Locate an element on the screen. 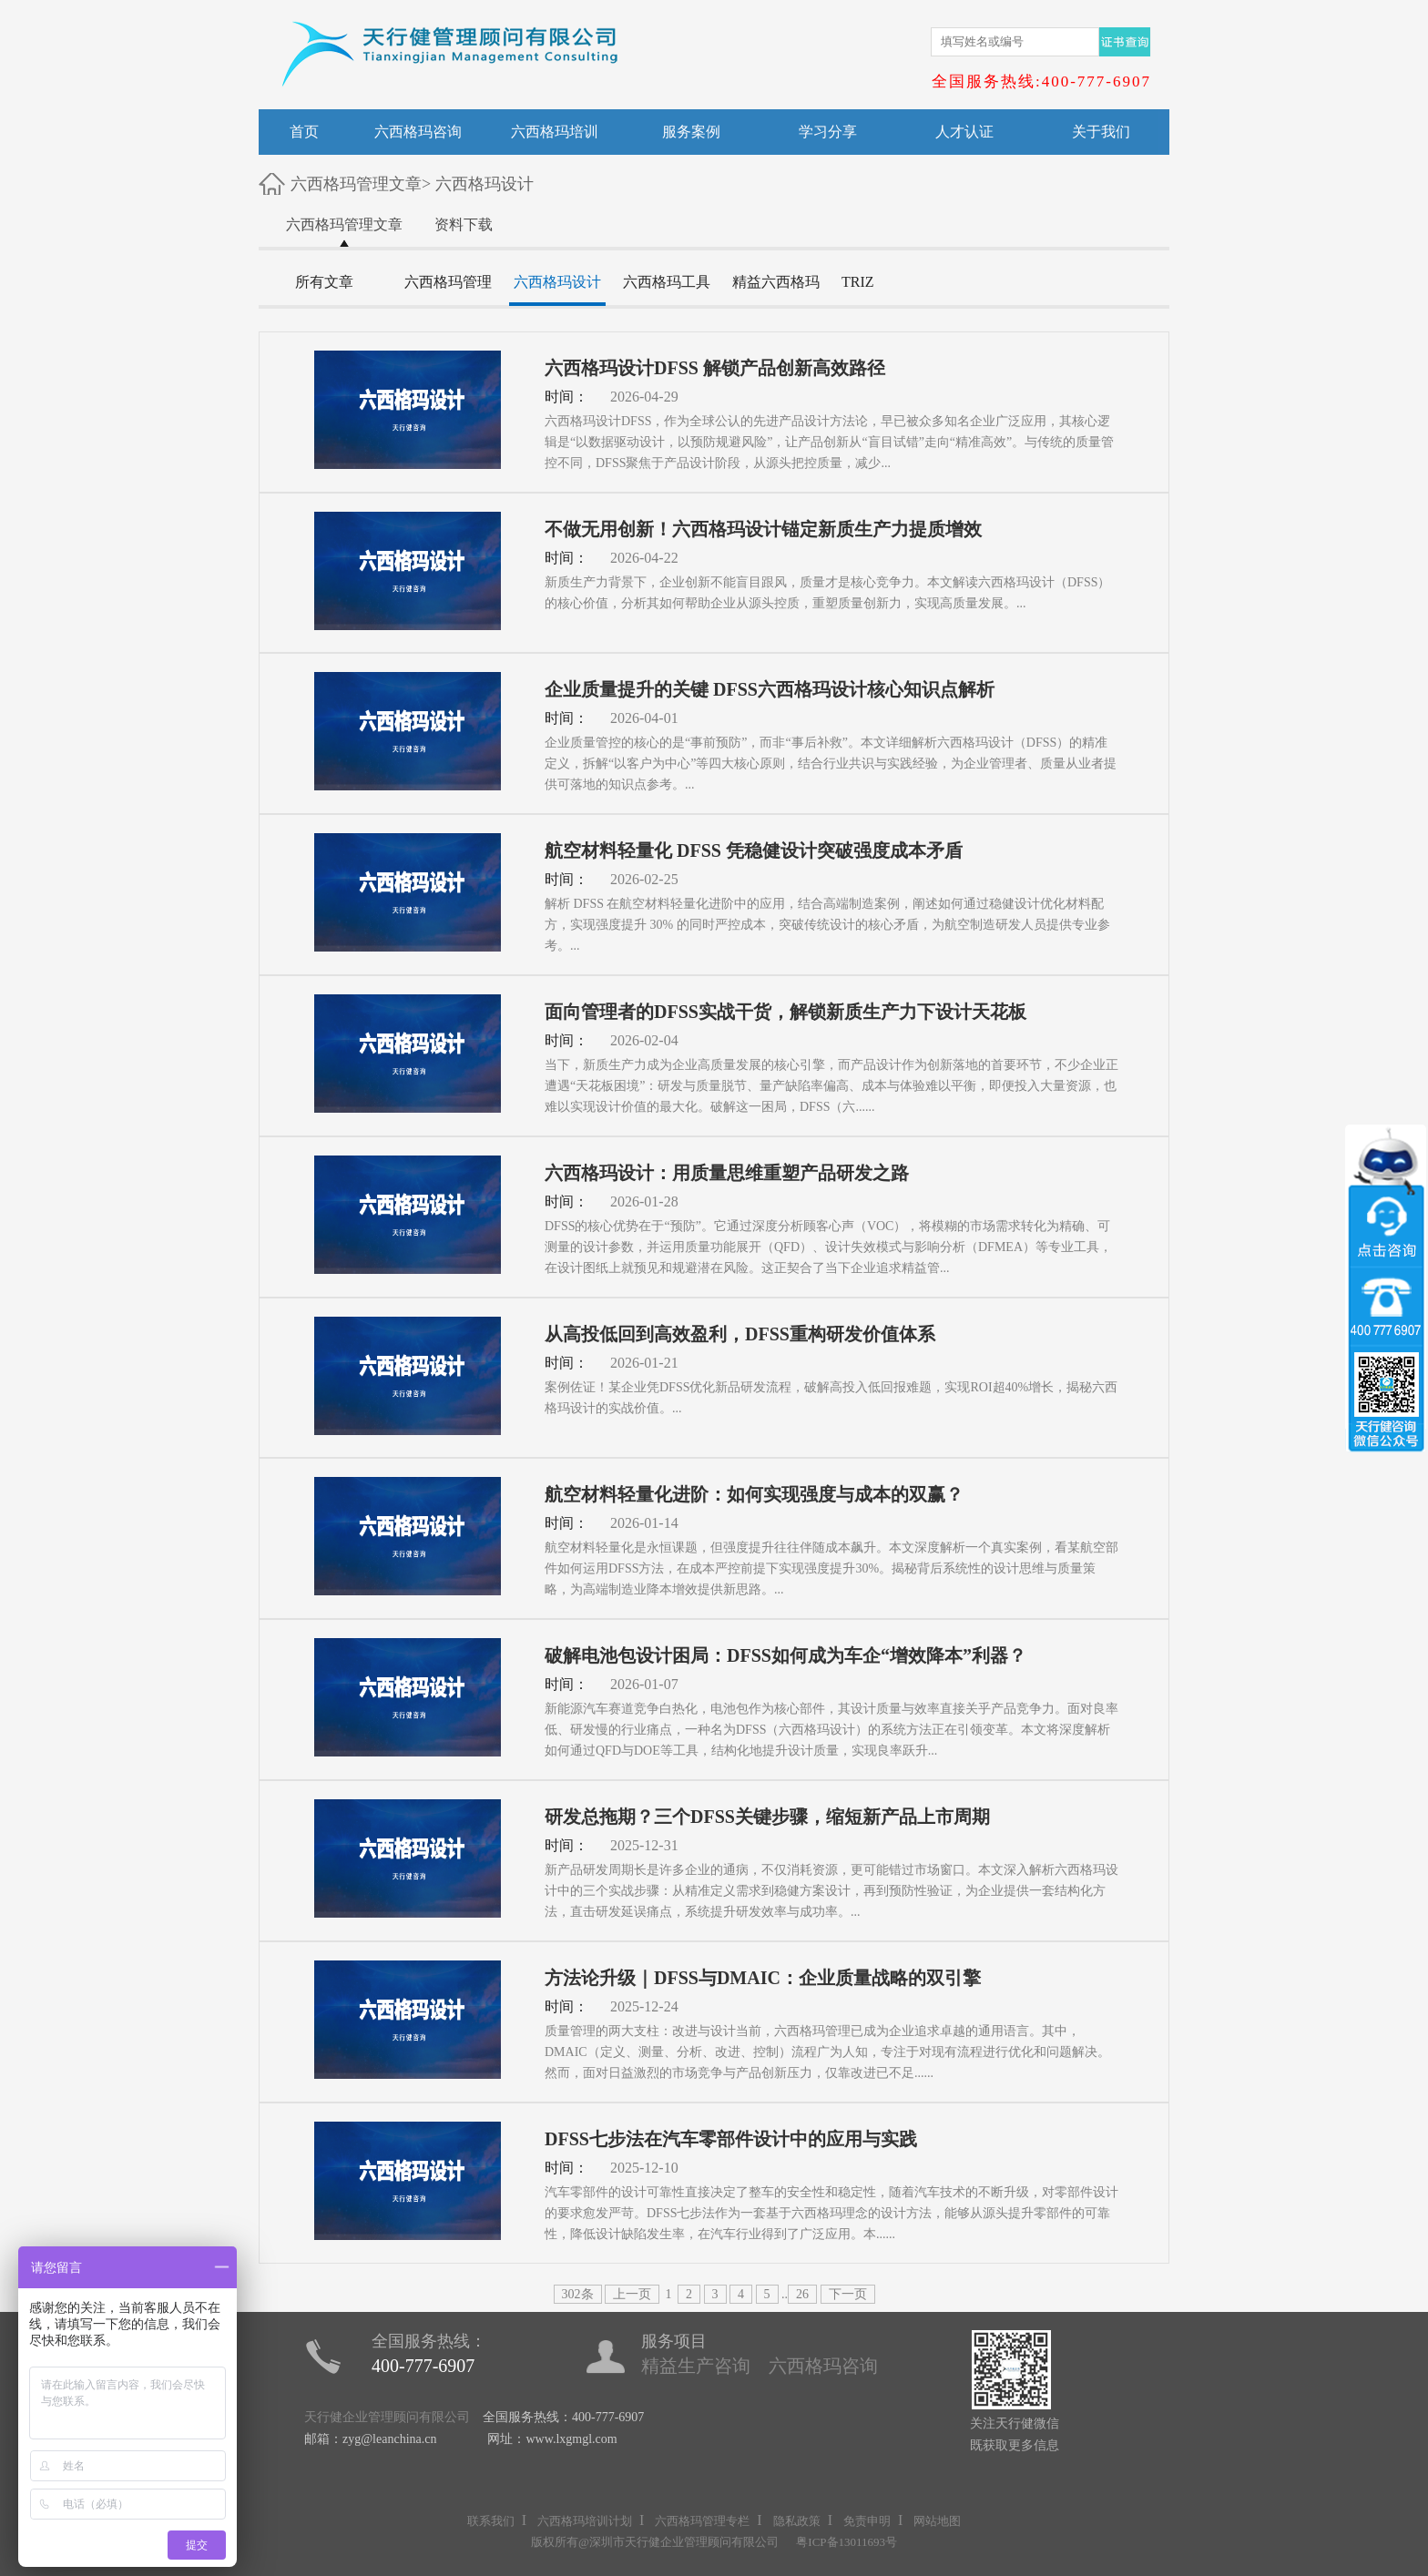 The image size is (1428, 2576). TRIZ is located at coordinates (858, 282).